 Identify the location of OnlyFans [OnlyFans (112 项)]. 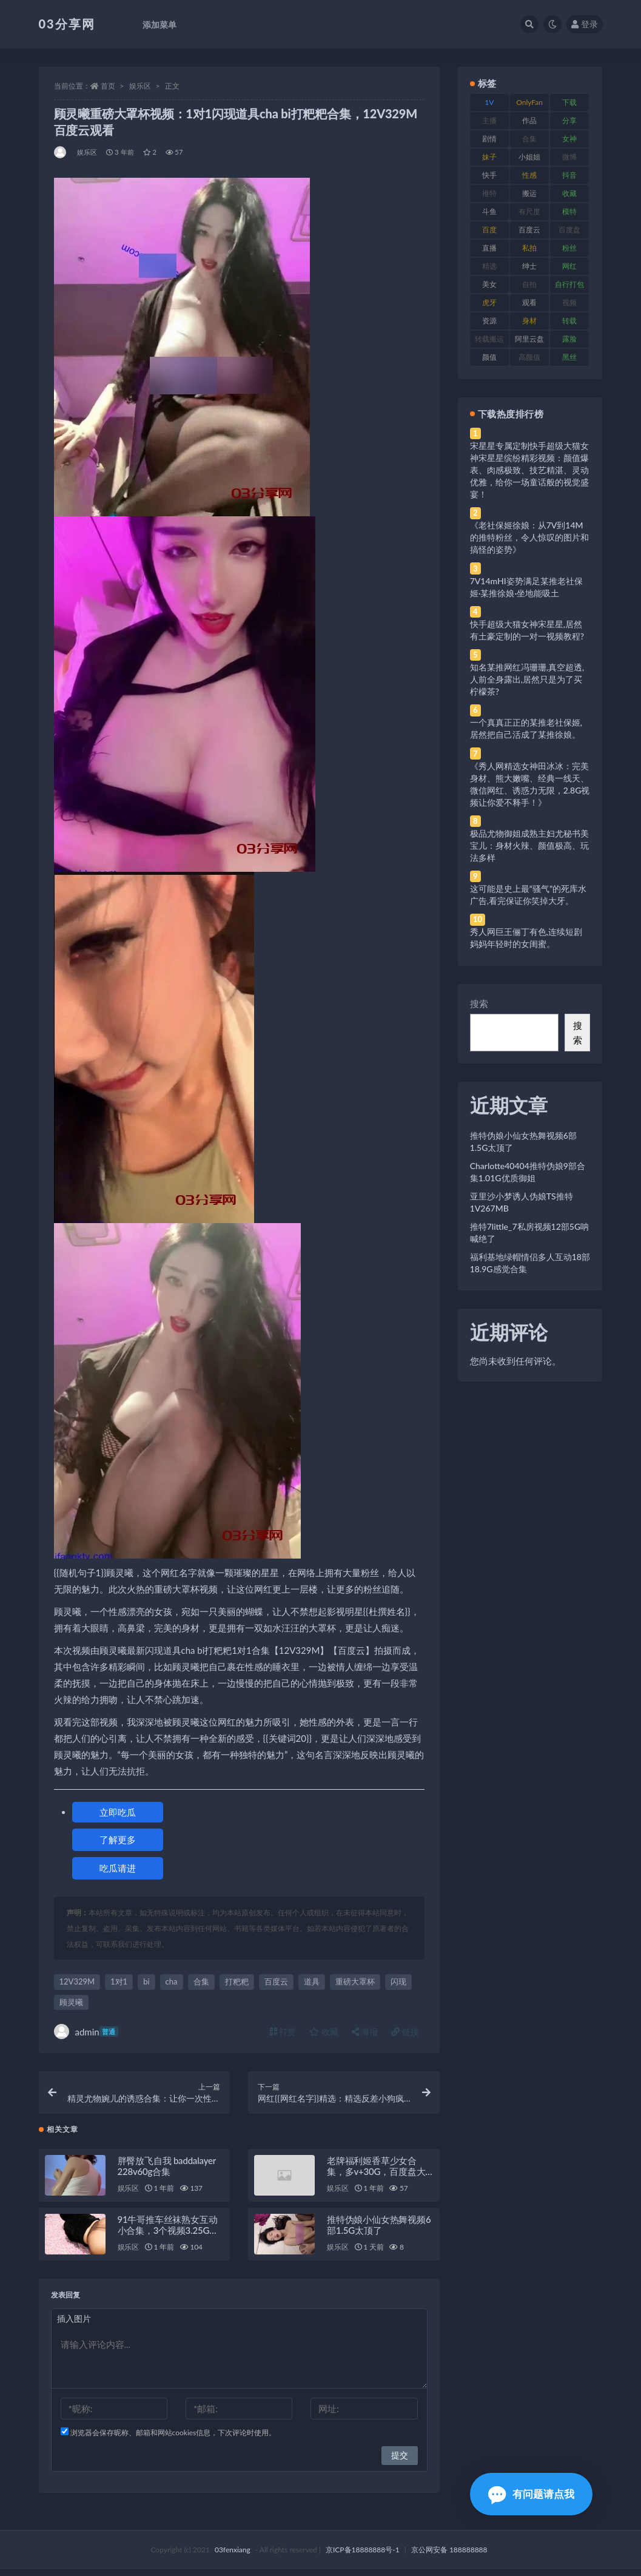
(529, 104).